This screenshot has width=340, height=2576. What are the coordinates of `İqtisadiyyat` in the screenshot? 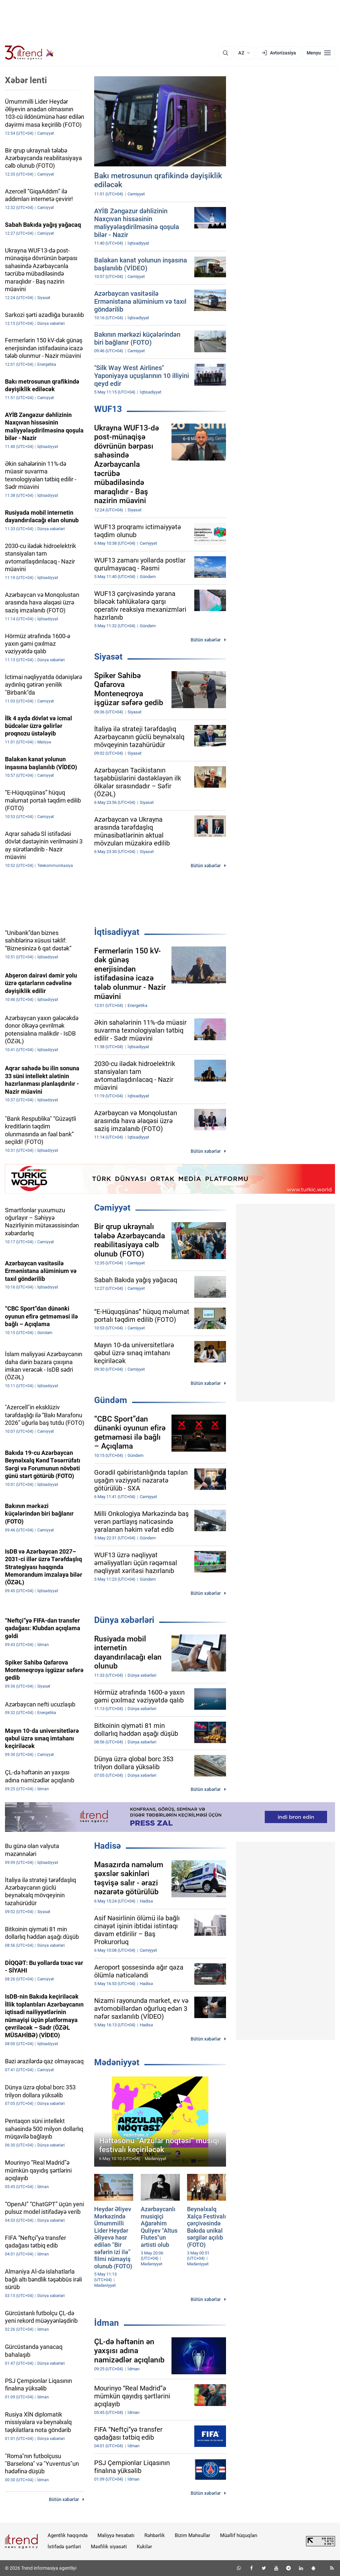 It's located at (116, 932).